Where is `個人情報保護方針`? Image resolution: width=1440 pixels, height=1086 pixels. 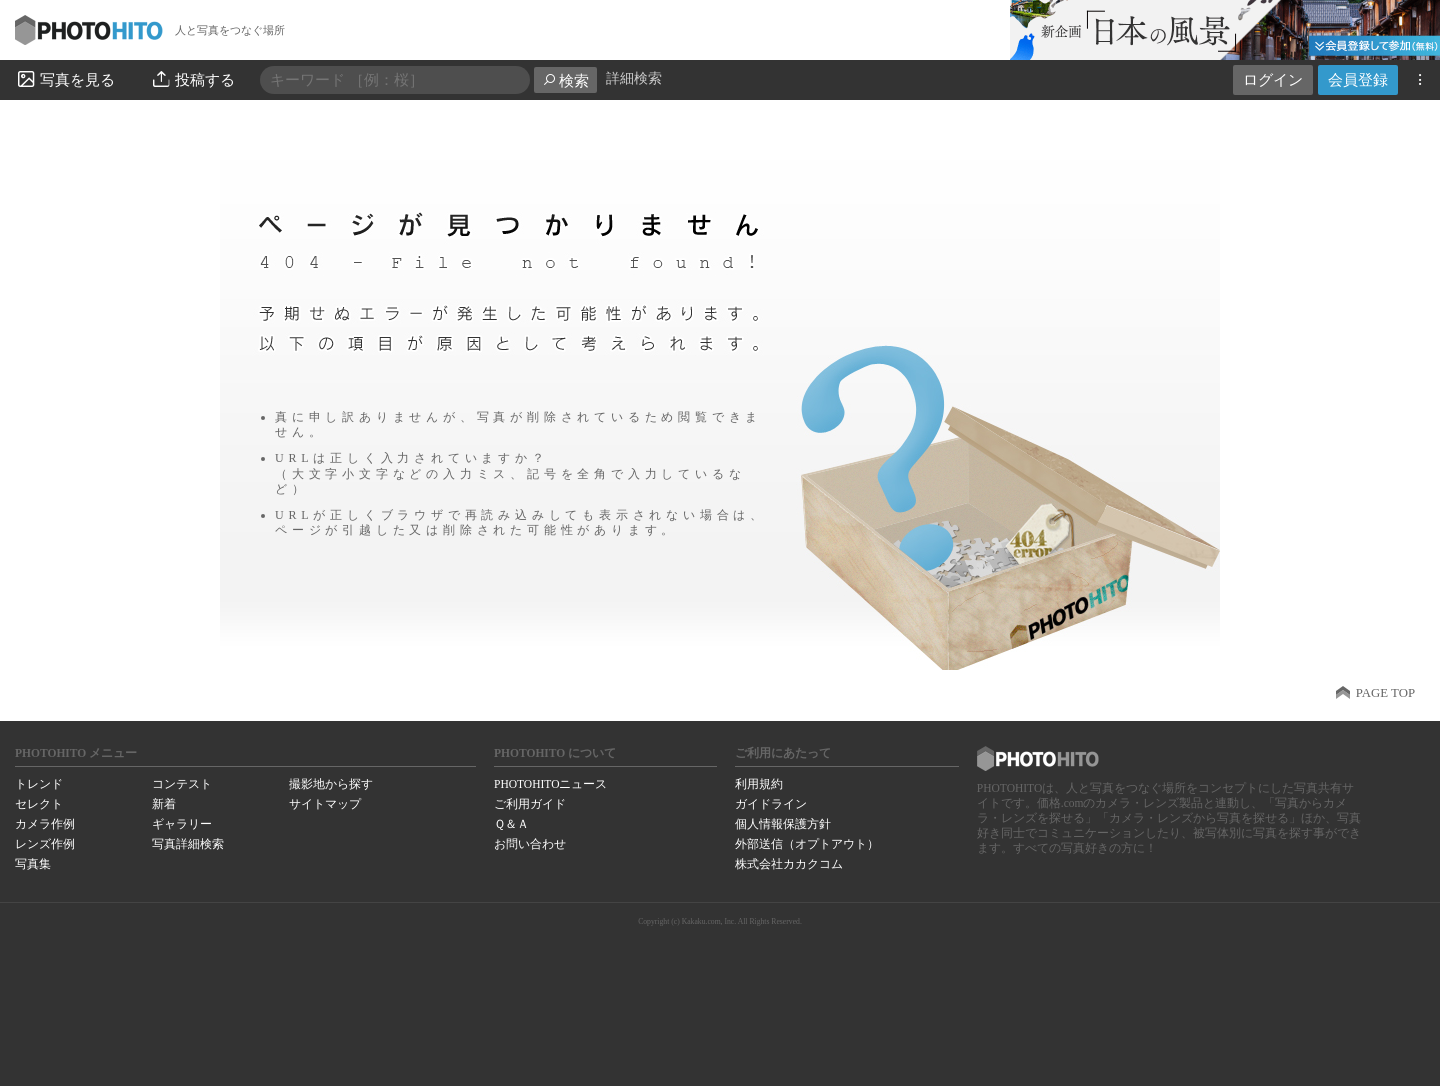
個人情報保護方針 is located at coordinates (783, 824).